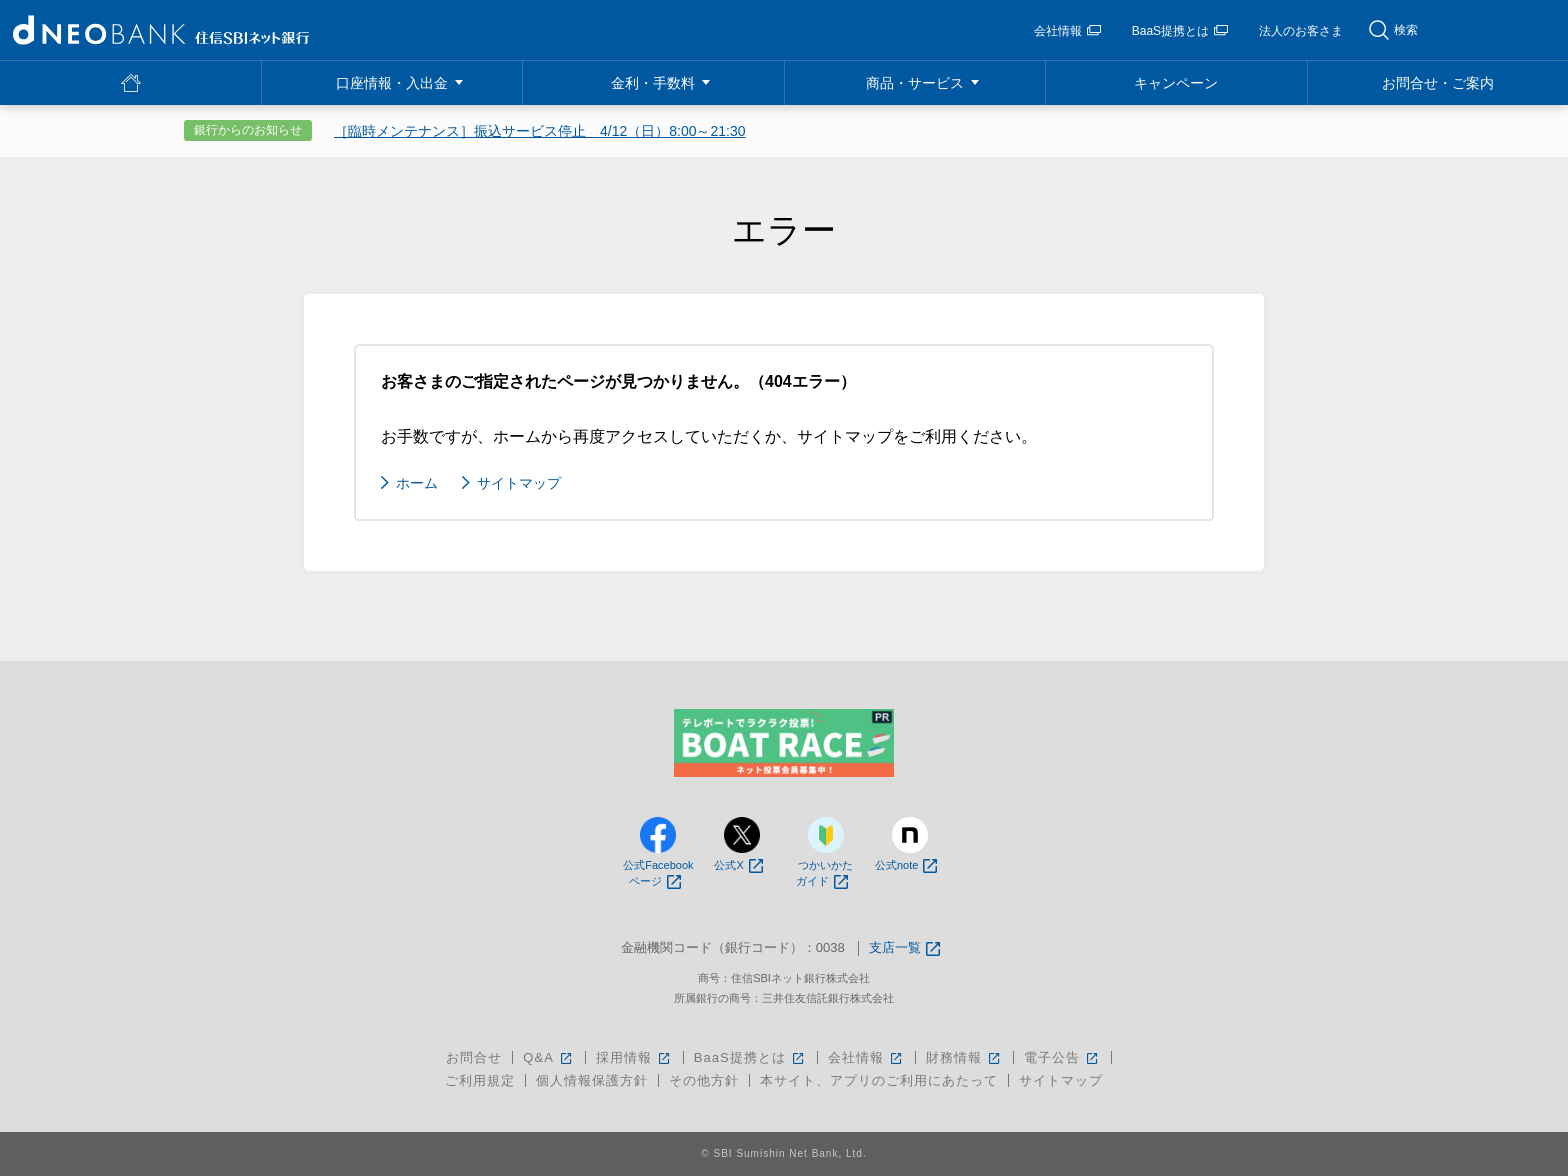  Describe the element at coordinates (1180, 31) in the screenshot. I see `BaaS提携とは` at that location.